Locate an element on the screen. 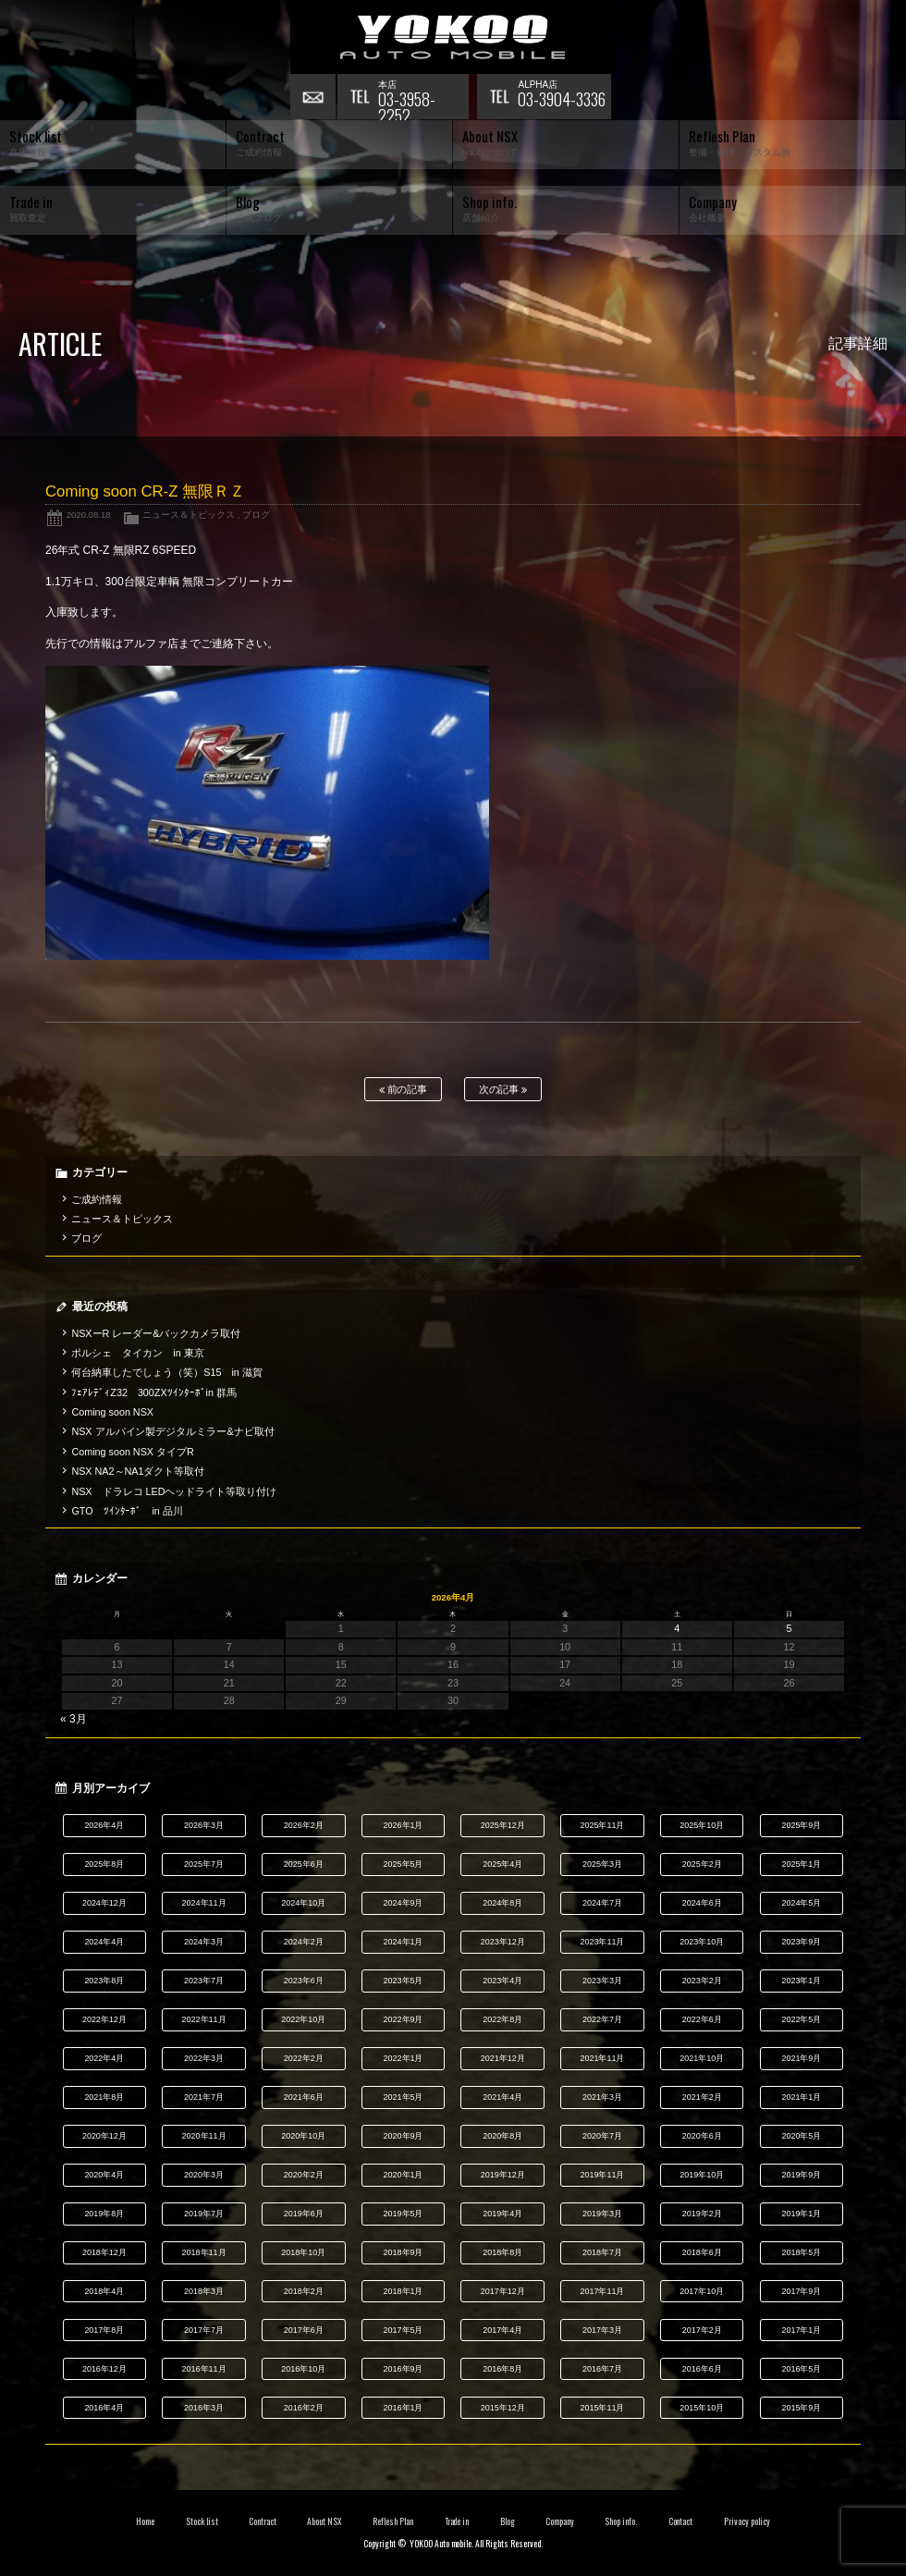 The height and width of the screenshot is (2576, 906). 2023年7月 is located at coordinates (204, 1980).